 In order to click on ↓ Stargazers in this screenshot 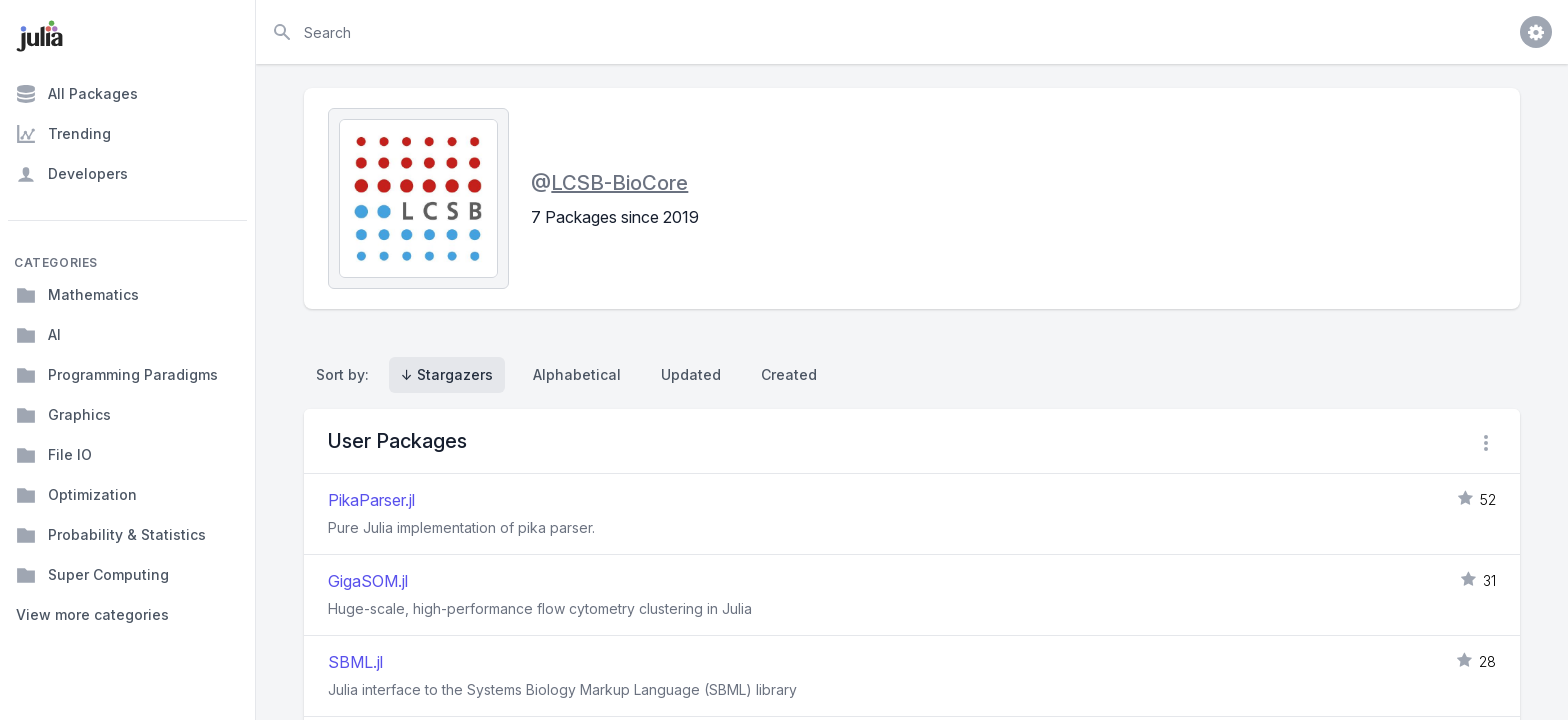, I will do `click(447, 374)`.